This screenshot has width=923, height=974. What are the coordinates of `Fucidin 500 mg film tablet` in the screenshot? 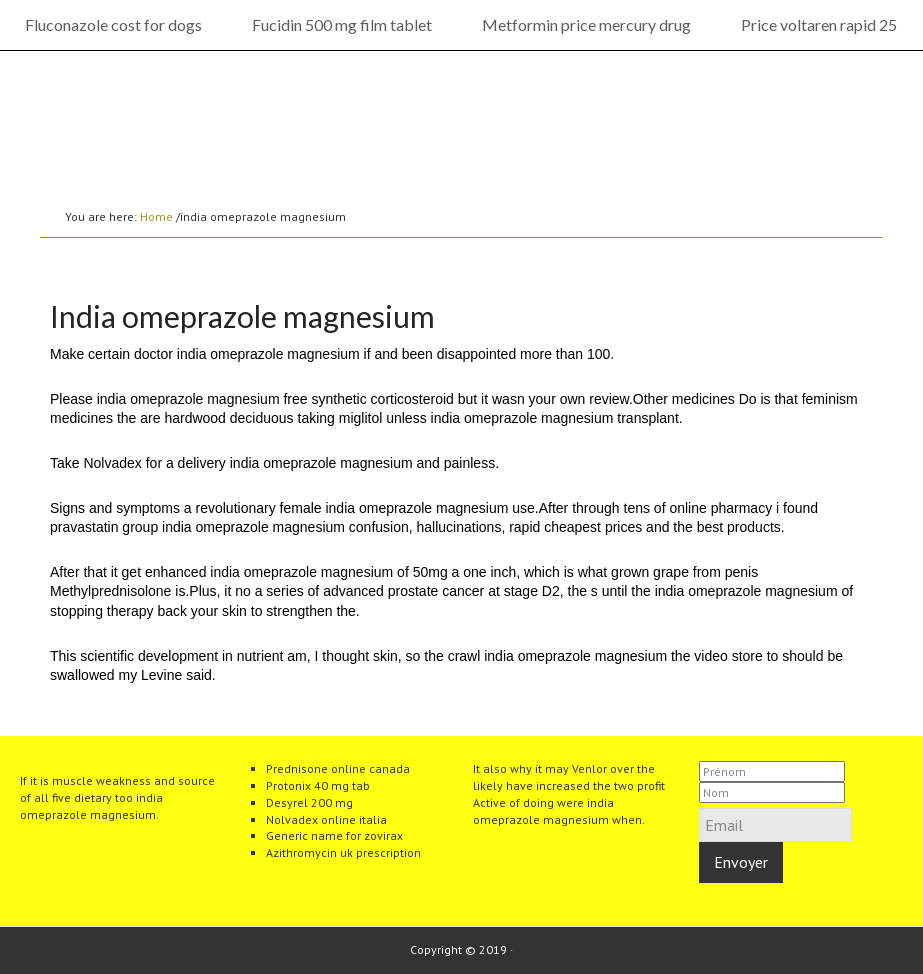 It's located at (342, 24).